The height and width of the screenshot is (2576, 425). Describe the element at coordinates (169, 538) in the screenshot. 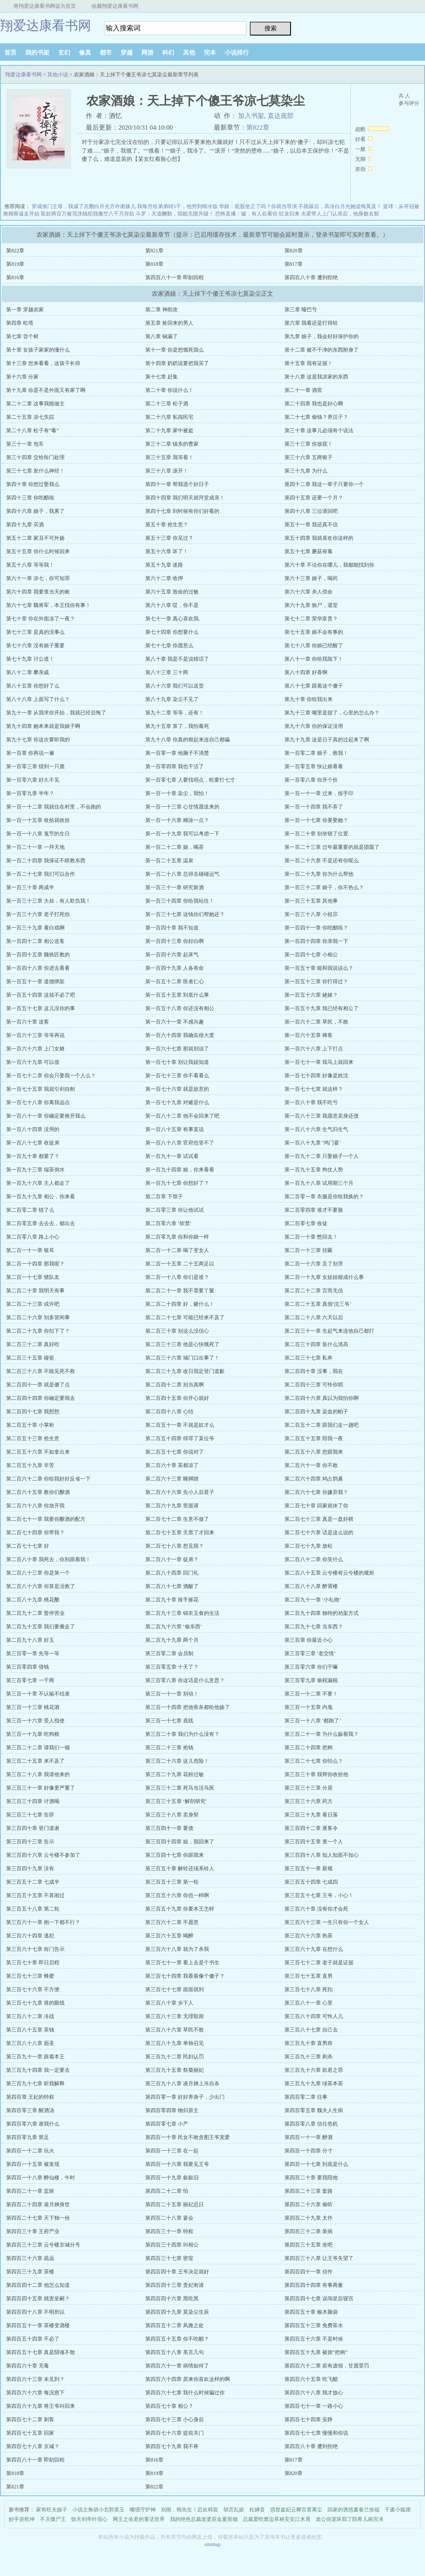

I see `第五十三章 你见过？` at that location.